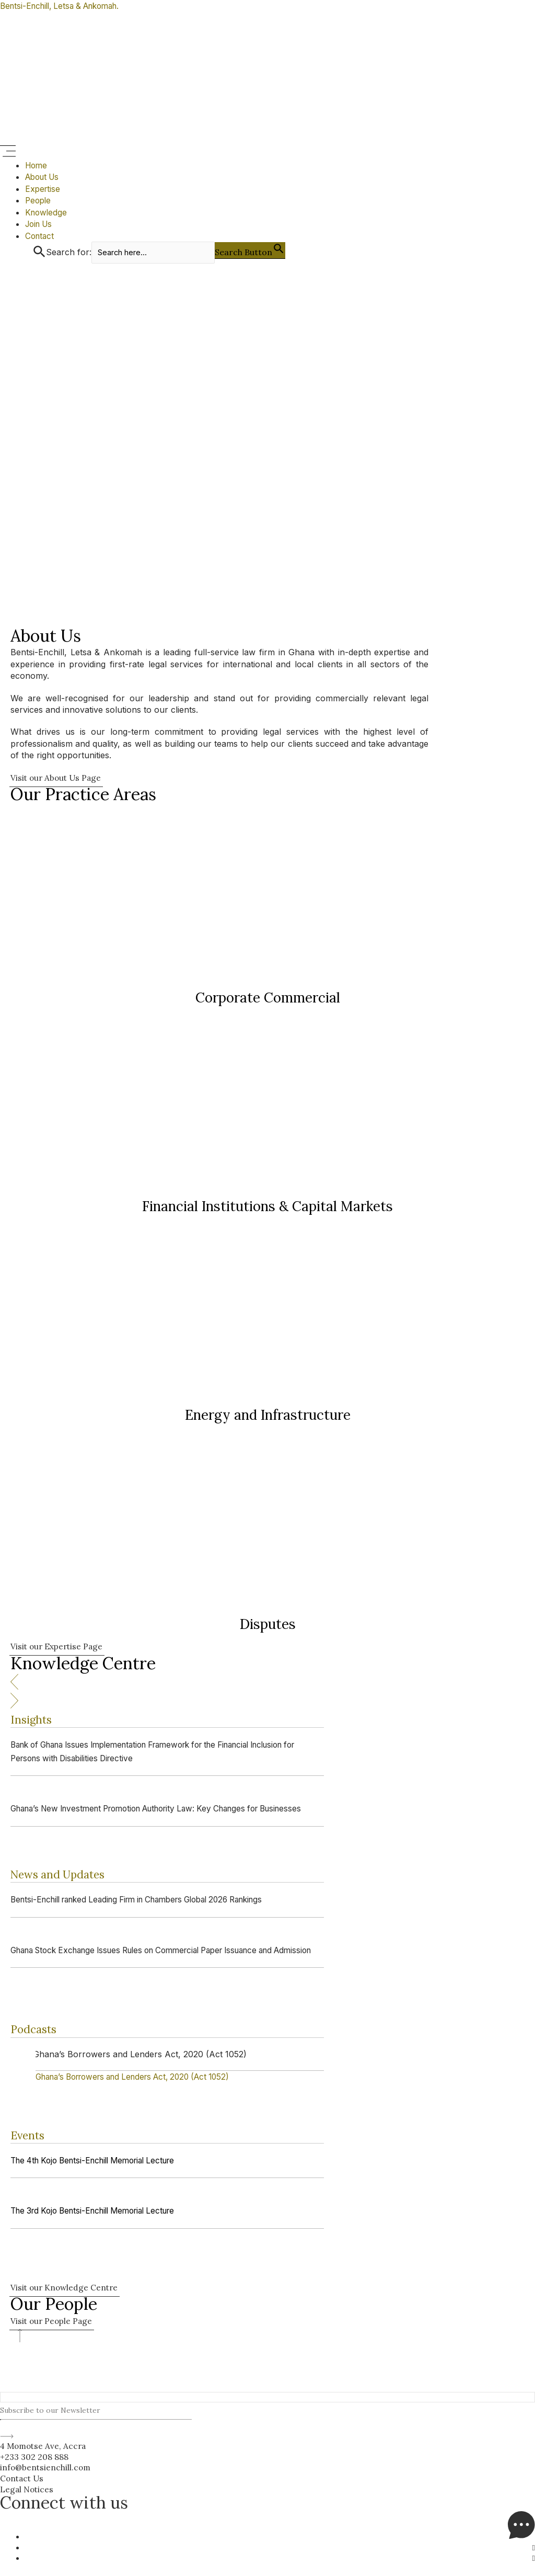  I want to click on Bentsi-Enchill ranked Leading Firm in Chambers Global 2026 Rankings, so click(150, 1901).